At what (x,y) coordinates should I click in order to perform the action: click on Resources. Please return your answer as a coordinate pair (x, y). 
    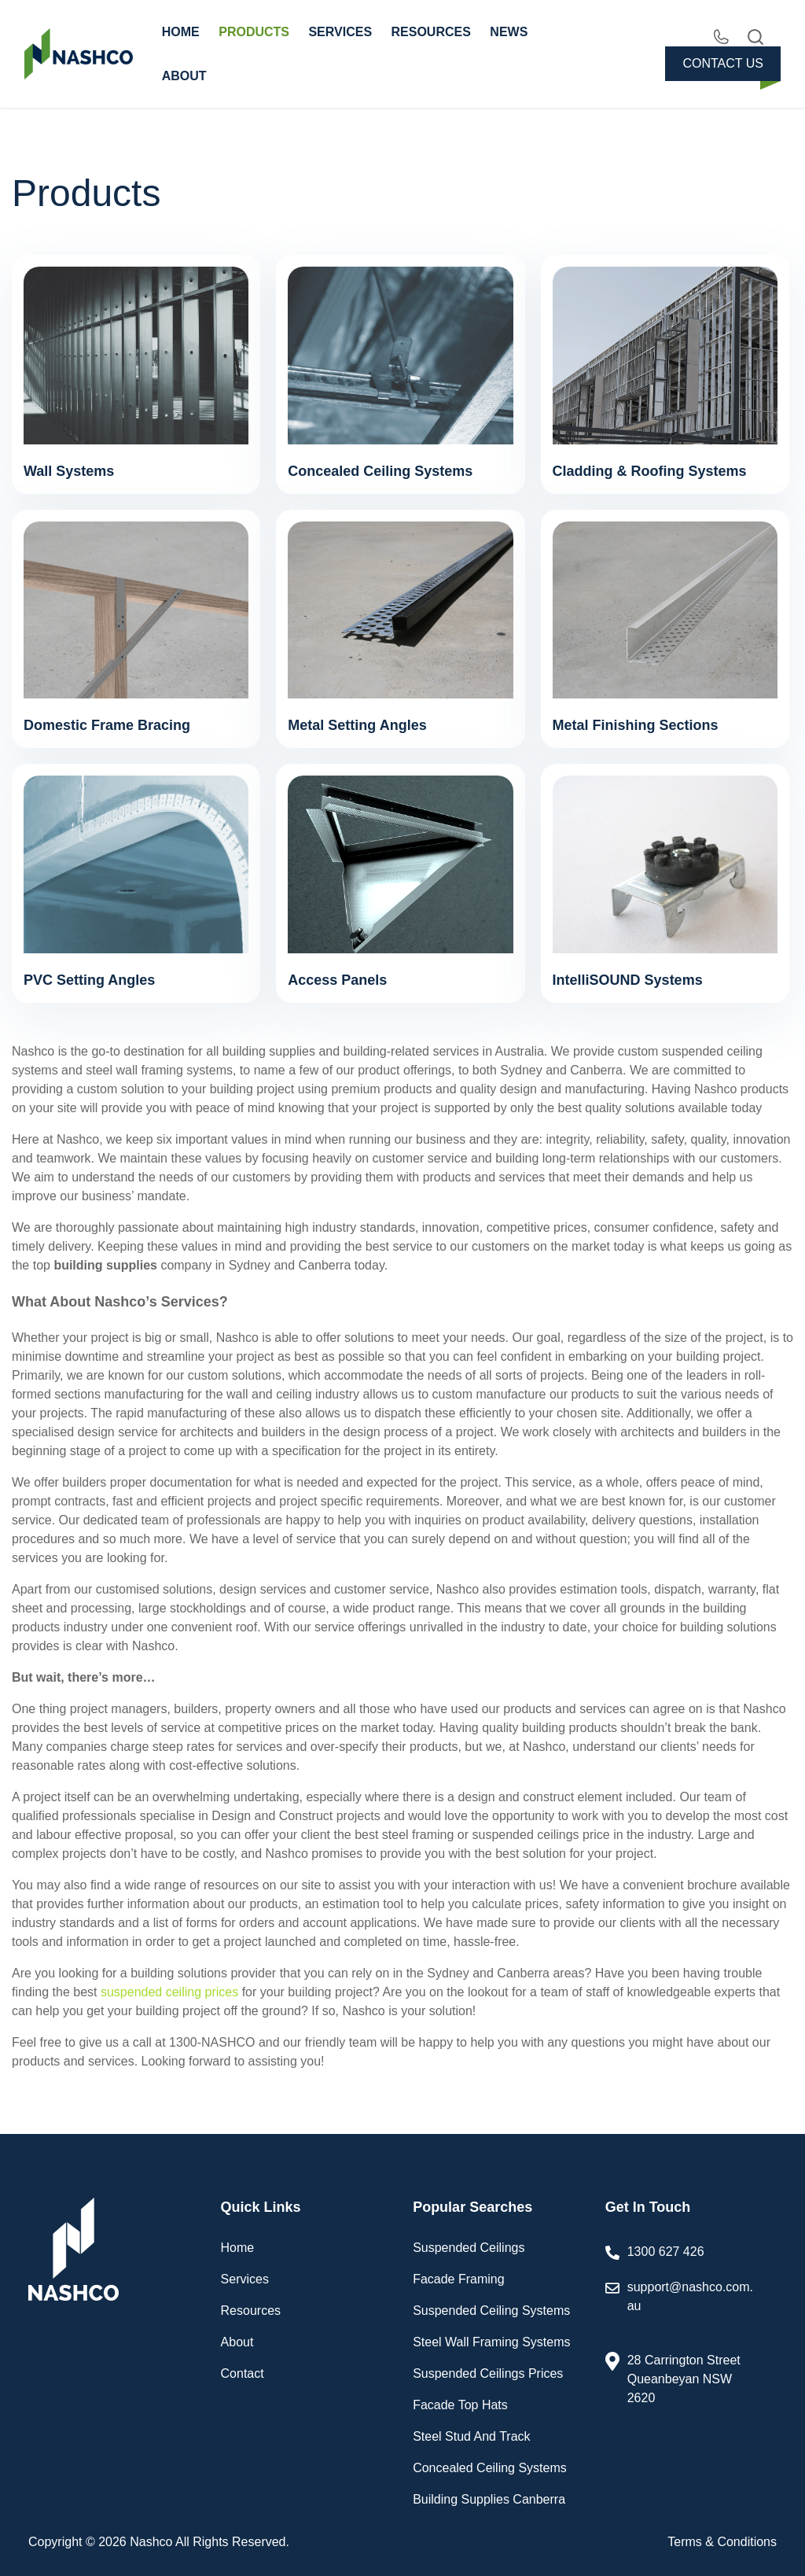
    Looking at the image, I should click on (251, 2310).